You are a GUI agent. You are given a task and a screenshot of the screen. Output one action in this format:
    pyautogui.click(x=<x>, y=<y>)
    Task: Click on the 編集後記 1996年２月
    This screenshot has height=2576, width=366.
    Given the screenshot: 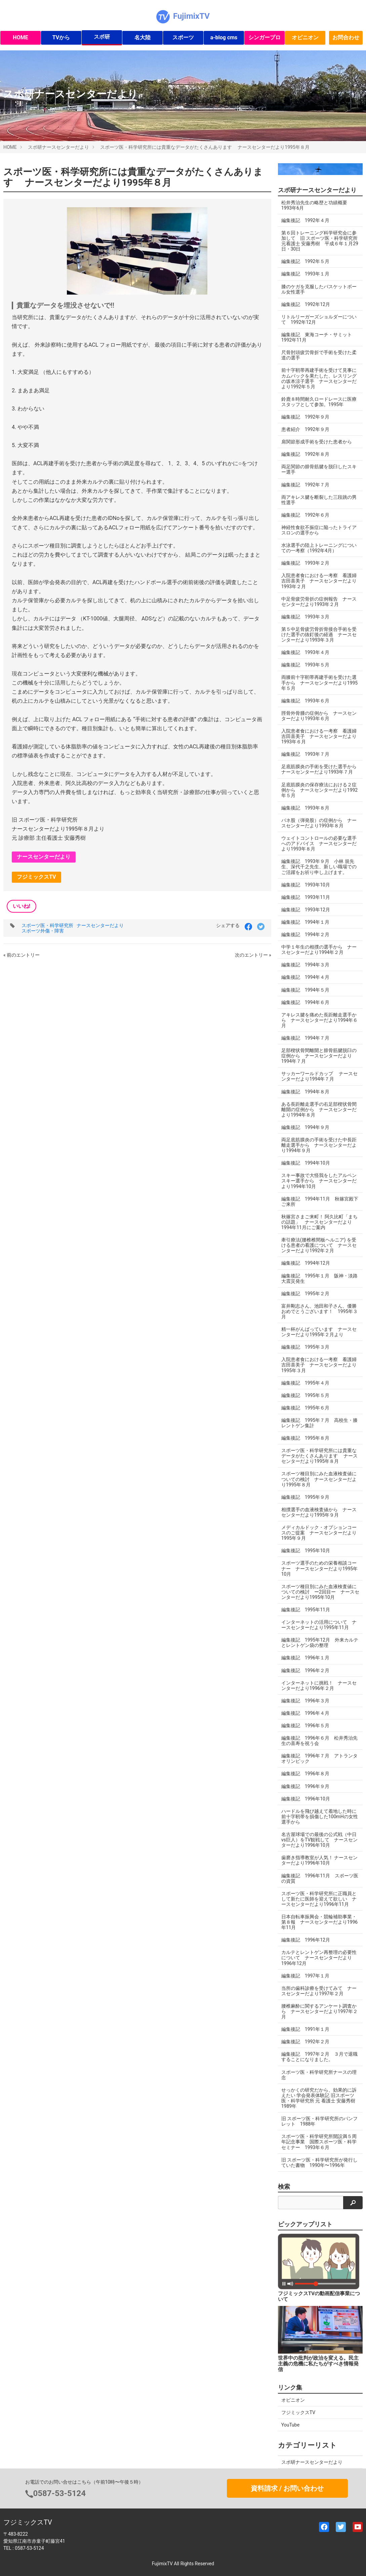 What is the action you would take?
    pyautogui.click(x=305, y=1670)
    